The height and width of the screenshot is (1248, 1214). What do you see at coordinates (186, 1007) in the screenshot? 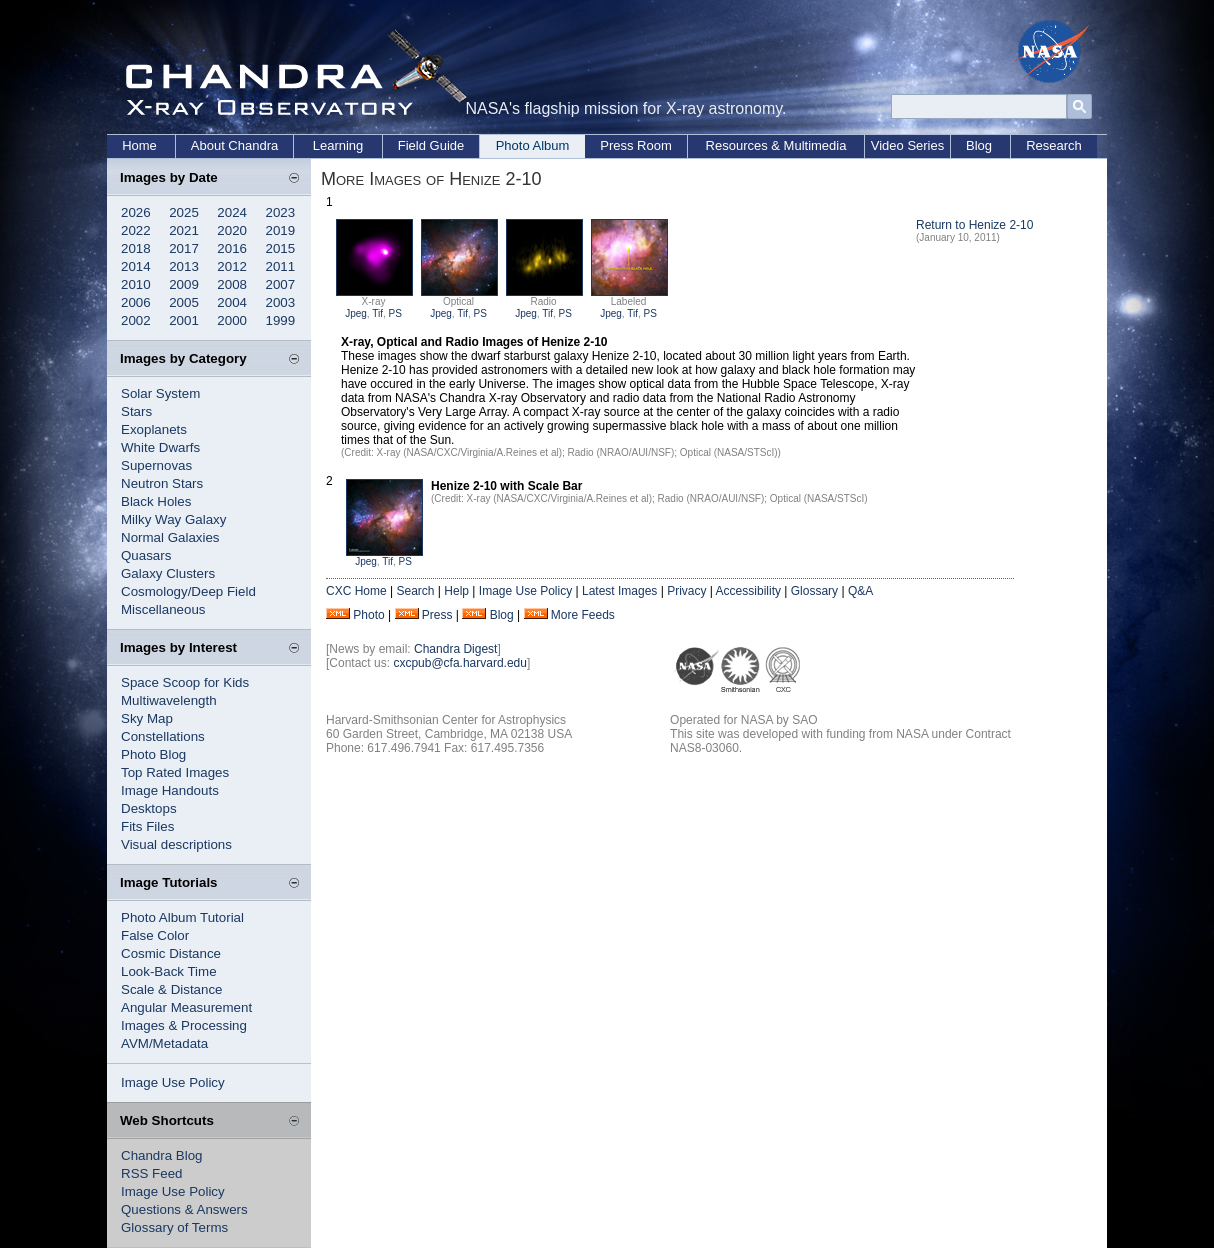
I see `Angular Measurement` at bounding box center [186, 1007].